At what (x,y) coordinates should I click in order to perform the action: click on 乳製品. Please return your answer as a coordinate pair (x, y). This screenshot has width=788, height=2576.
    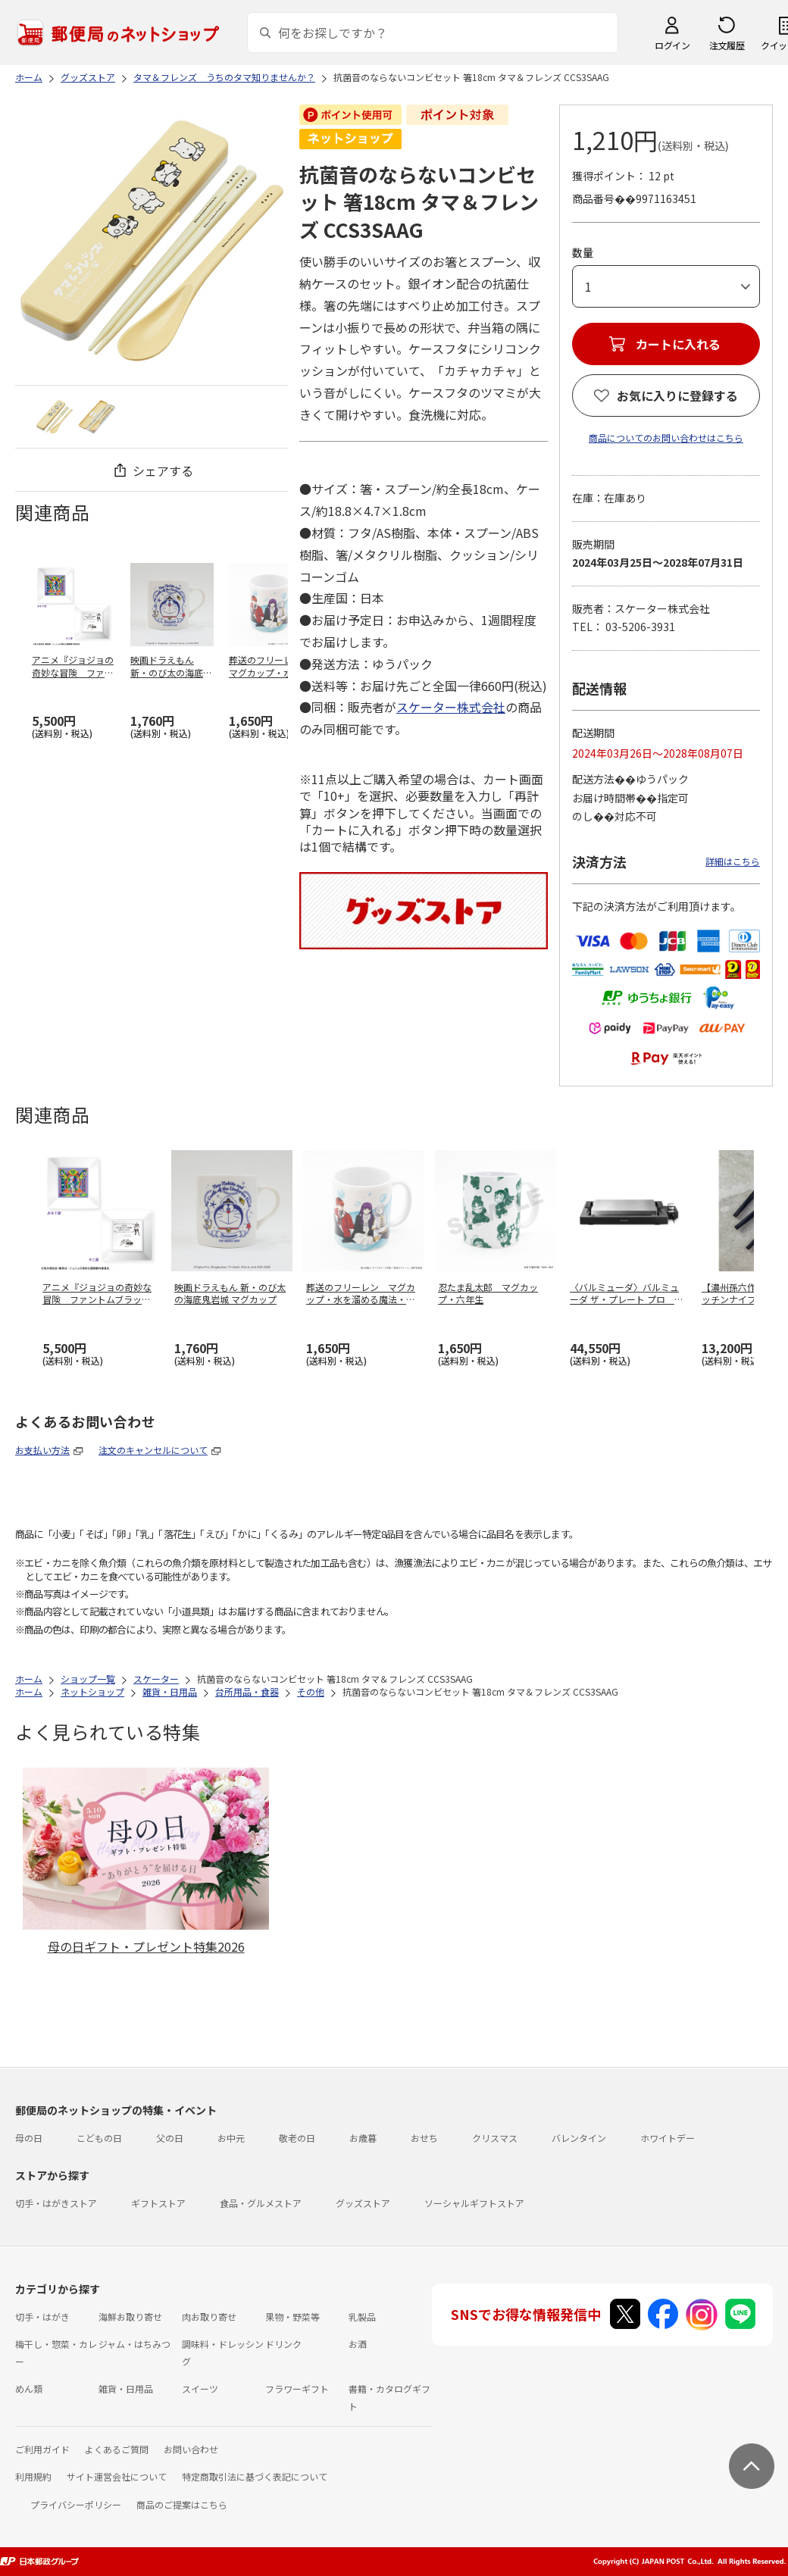
    Looking at the image, I should click on (362, 2316).